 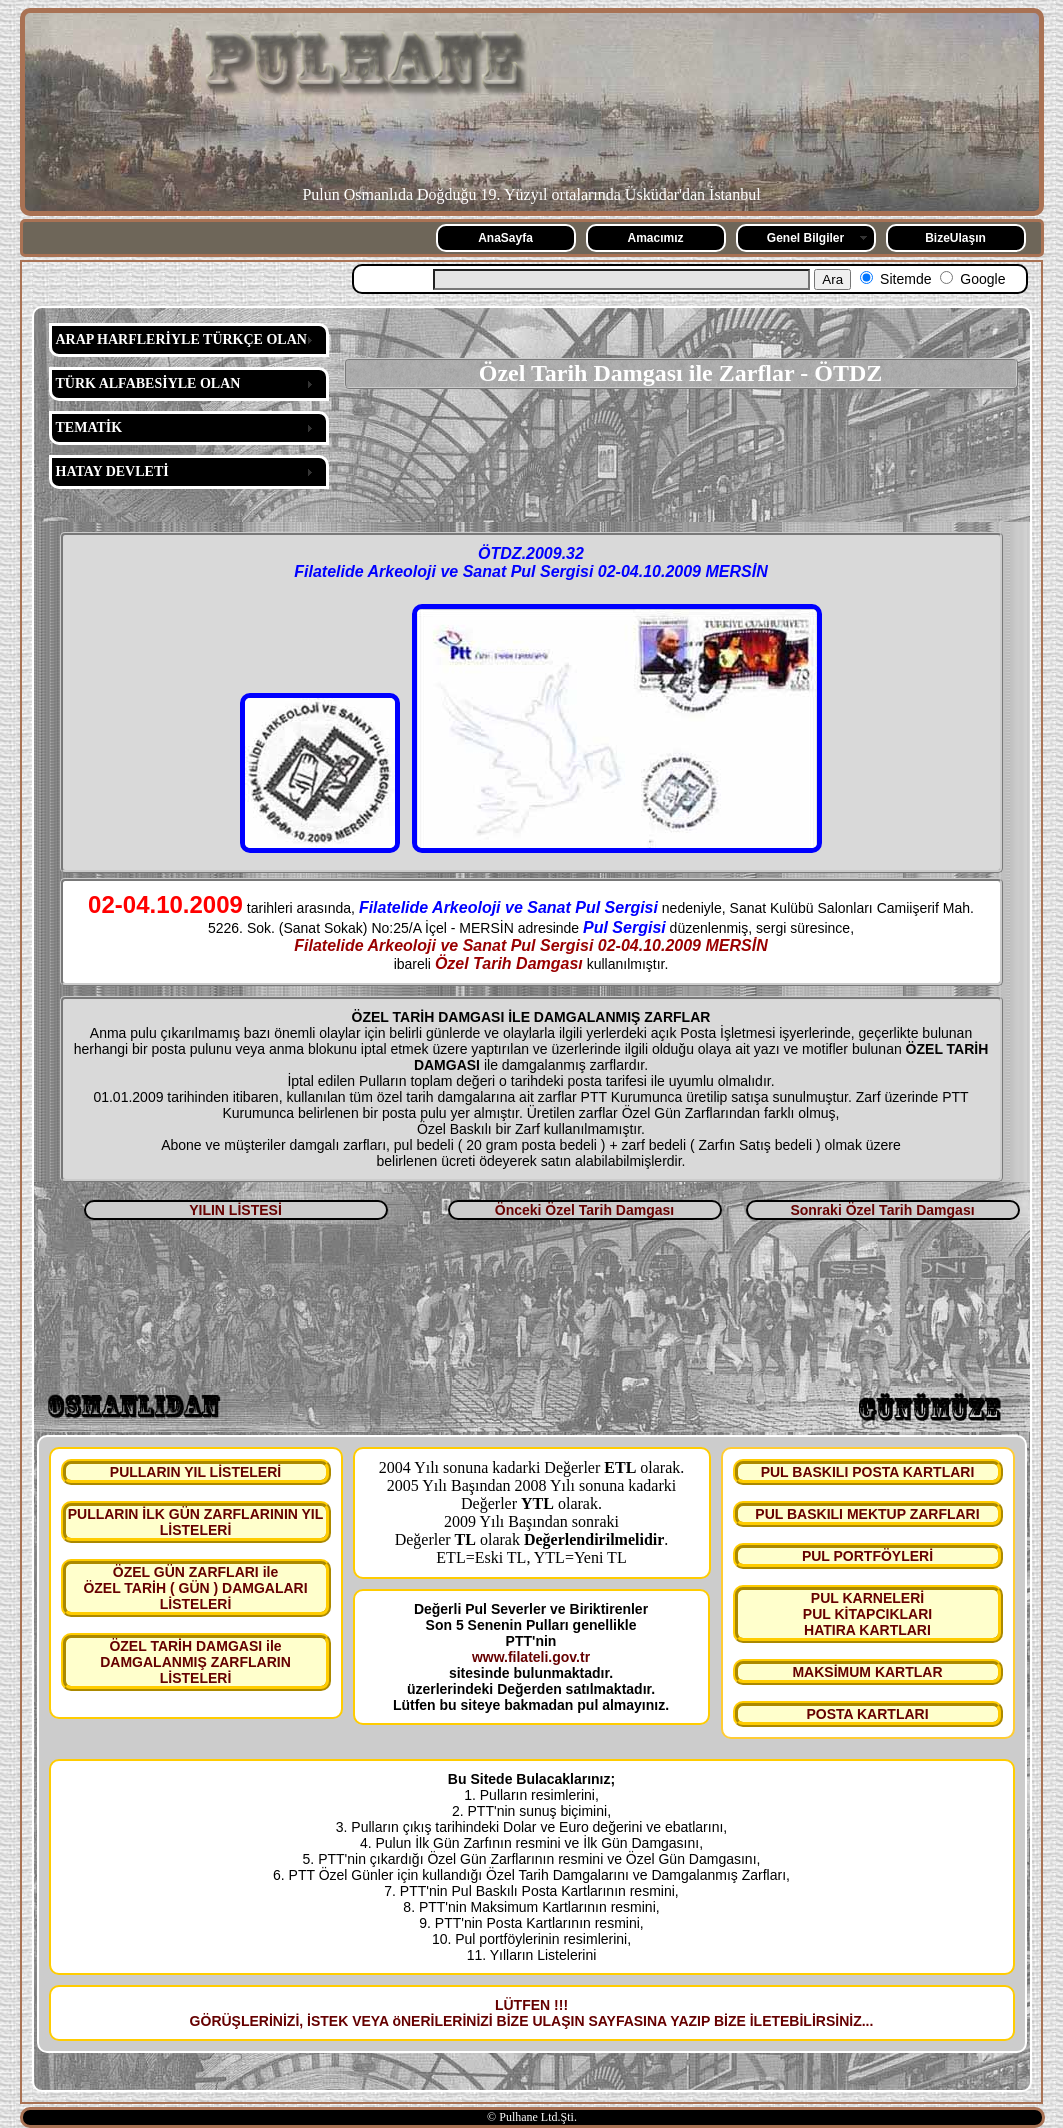 What do you see at coordinates (805, 238) in the screenshot?
I see `Genel Bilgiler` at bounding box center [805, 238].